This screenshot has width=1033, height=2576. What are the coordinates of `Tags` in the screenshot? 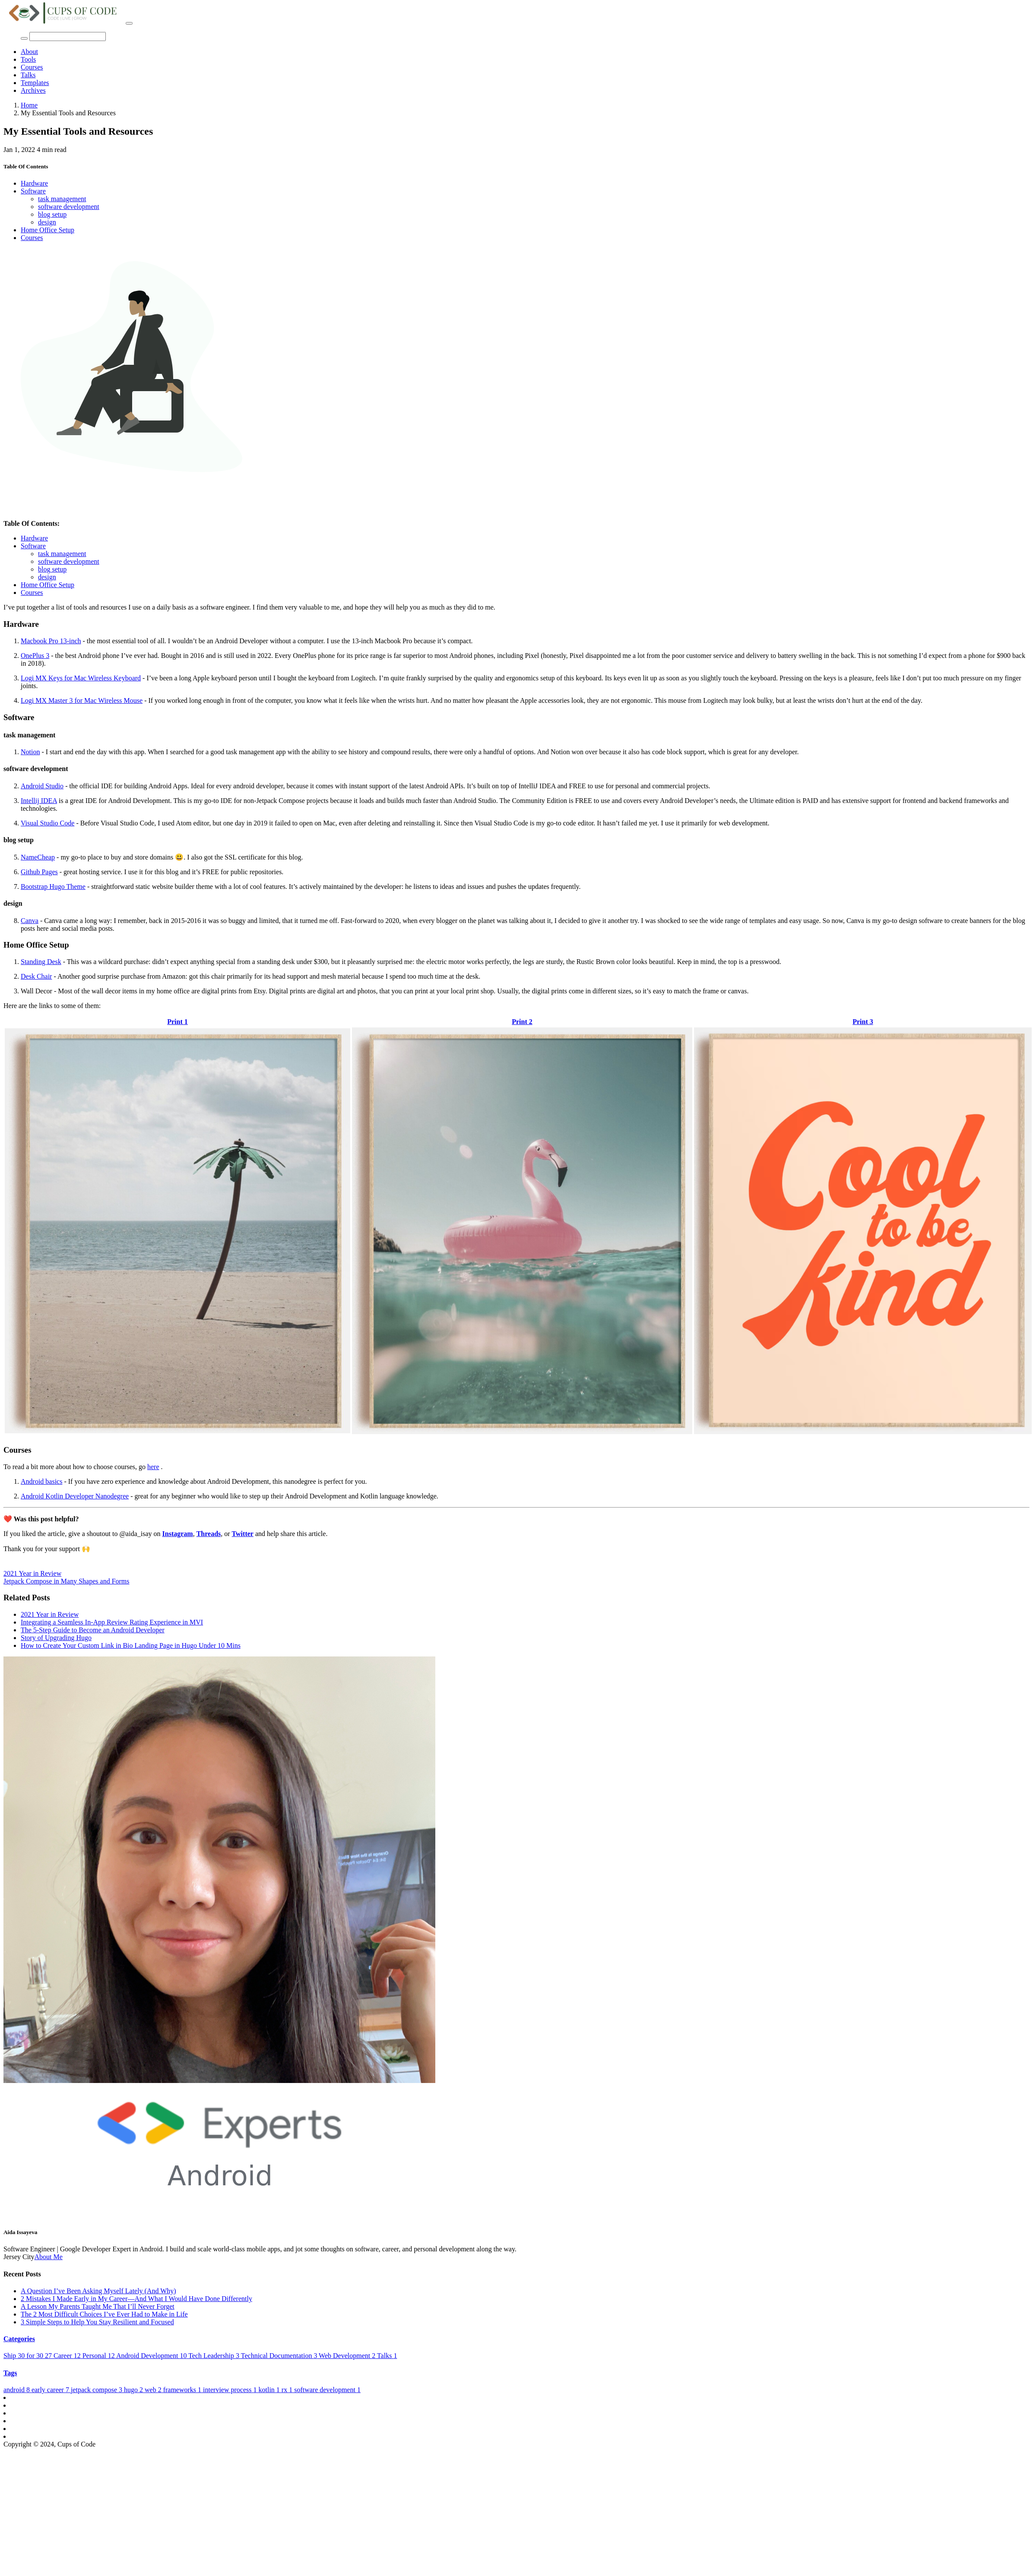 It's located at (10, 2373).